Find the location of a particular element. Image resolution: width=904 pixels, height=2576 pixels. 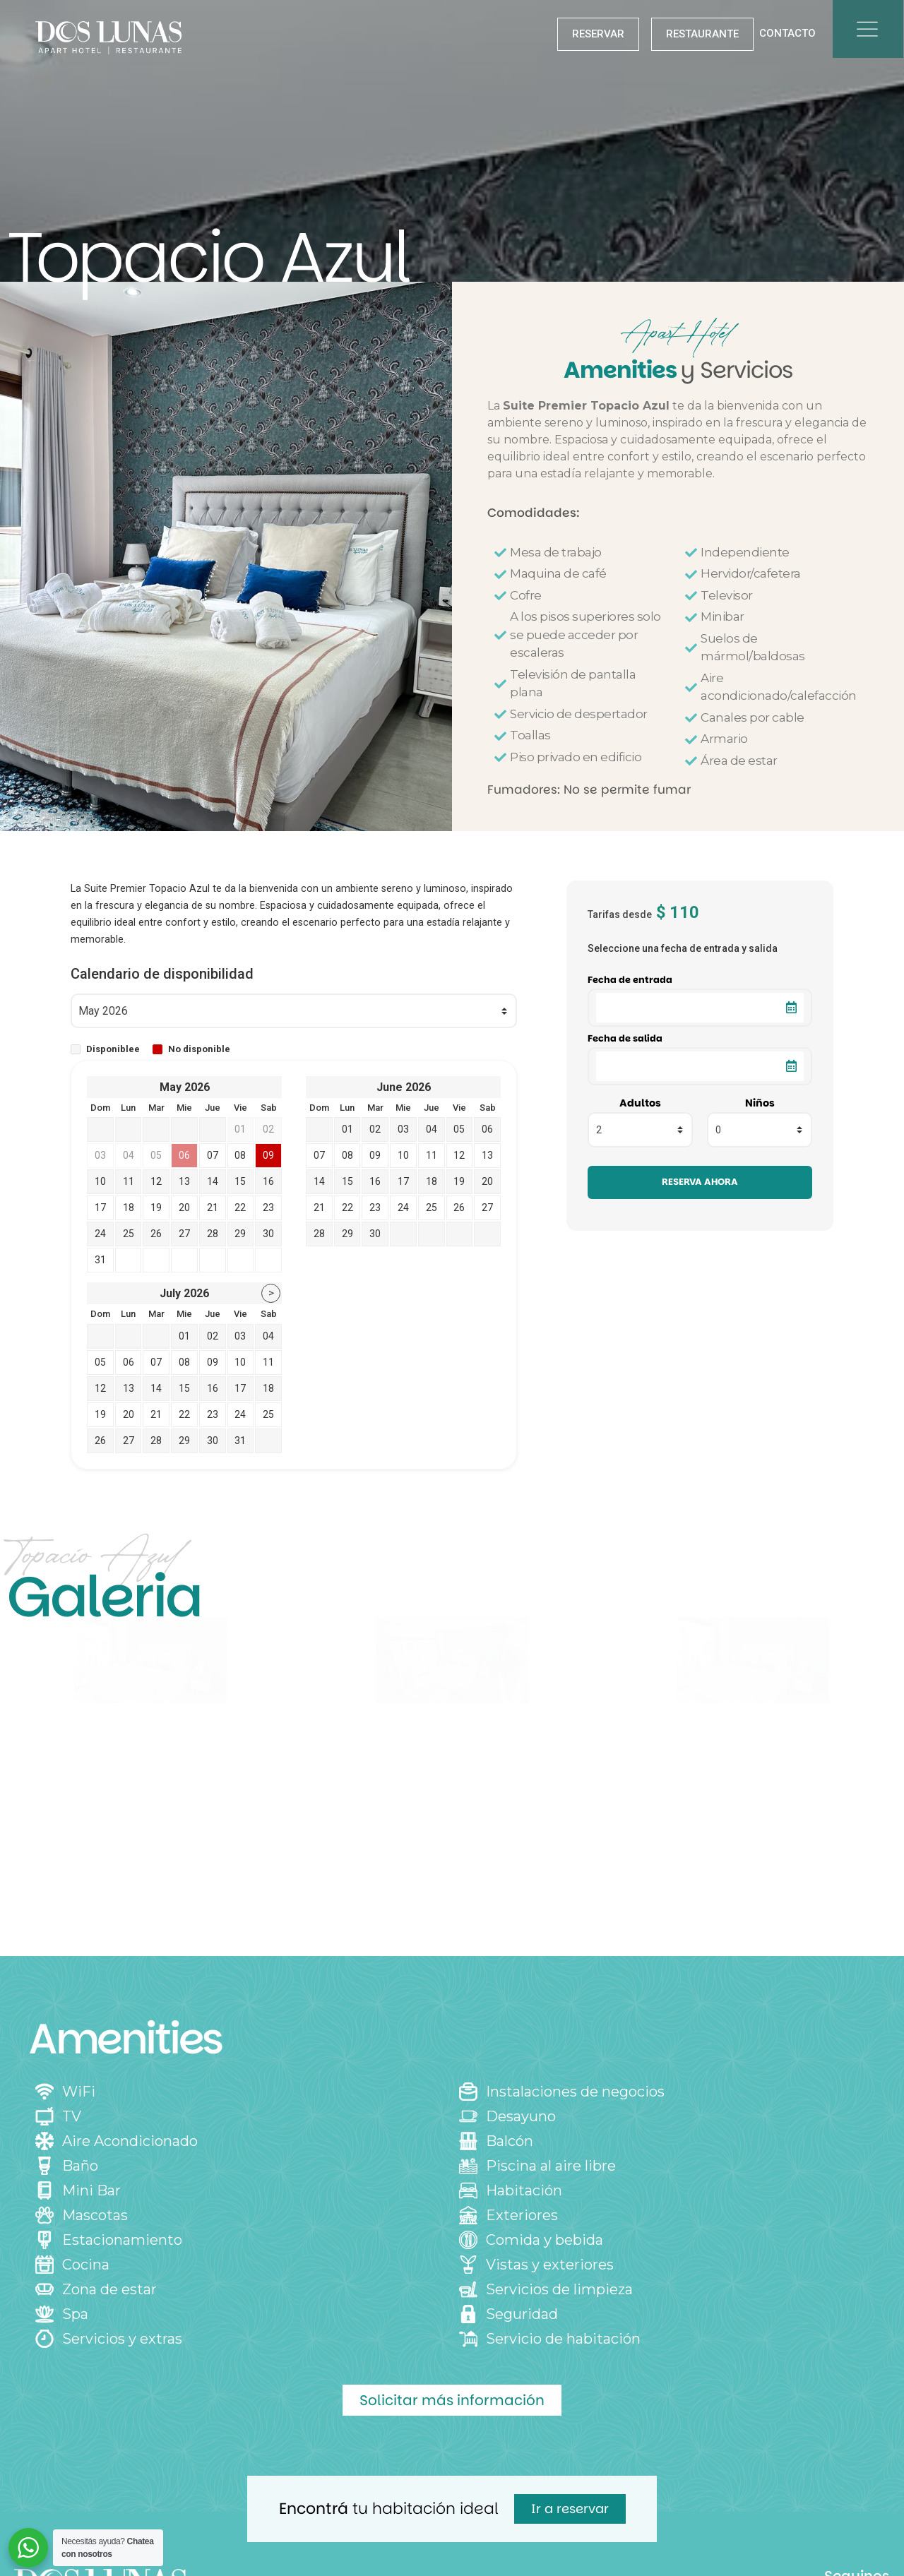

Fecha de salida is located at coordinates (625, 1039).